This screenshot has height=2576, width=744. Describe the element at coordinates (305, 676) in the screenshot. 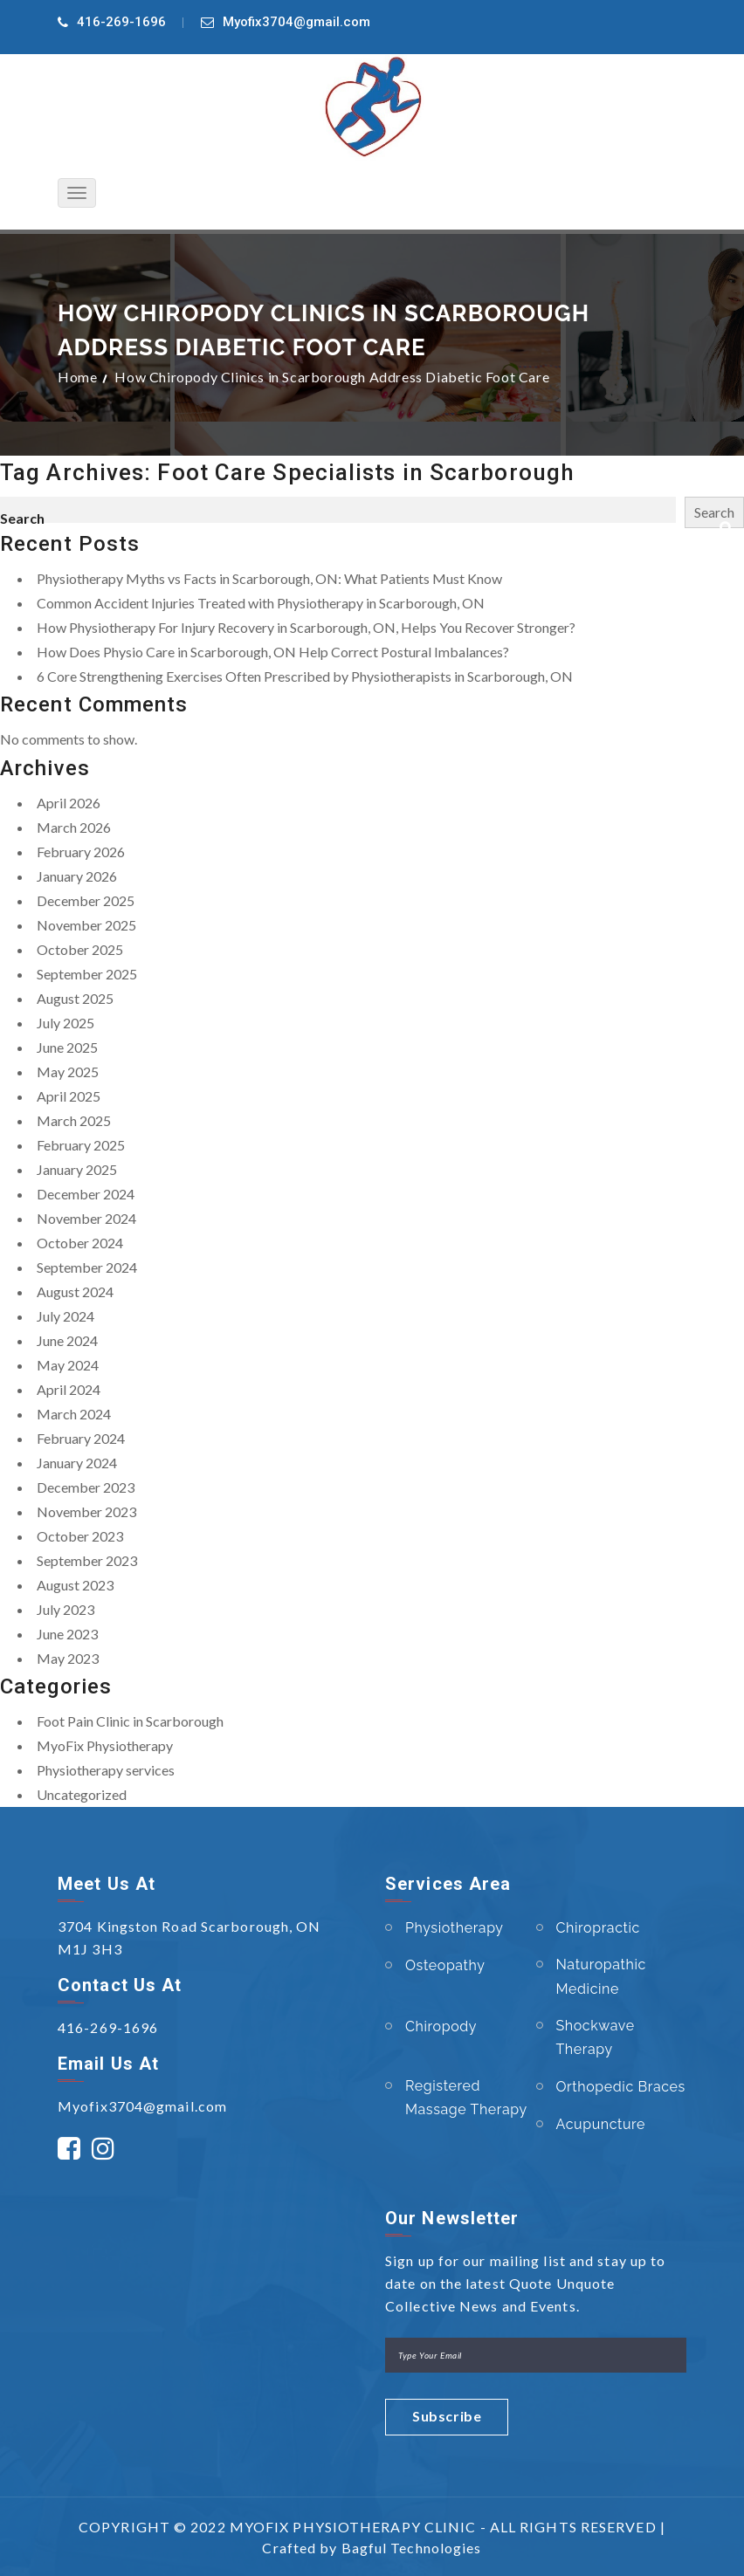

I see `6 Core Strengthening Exercises Often Prescribed by Physiotherapists in Scarborough, ON` at that location.